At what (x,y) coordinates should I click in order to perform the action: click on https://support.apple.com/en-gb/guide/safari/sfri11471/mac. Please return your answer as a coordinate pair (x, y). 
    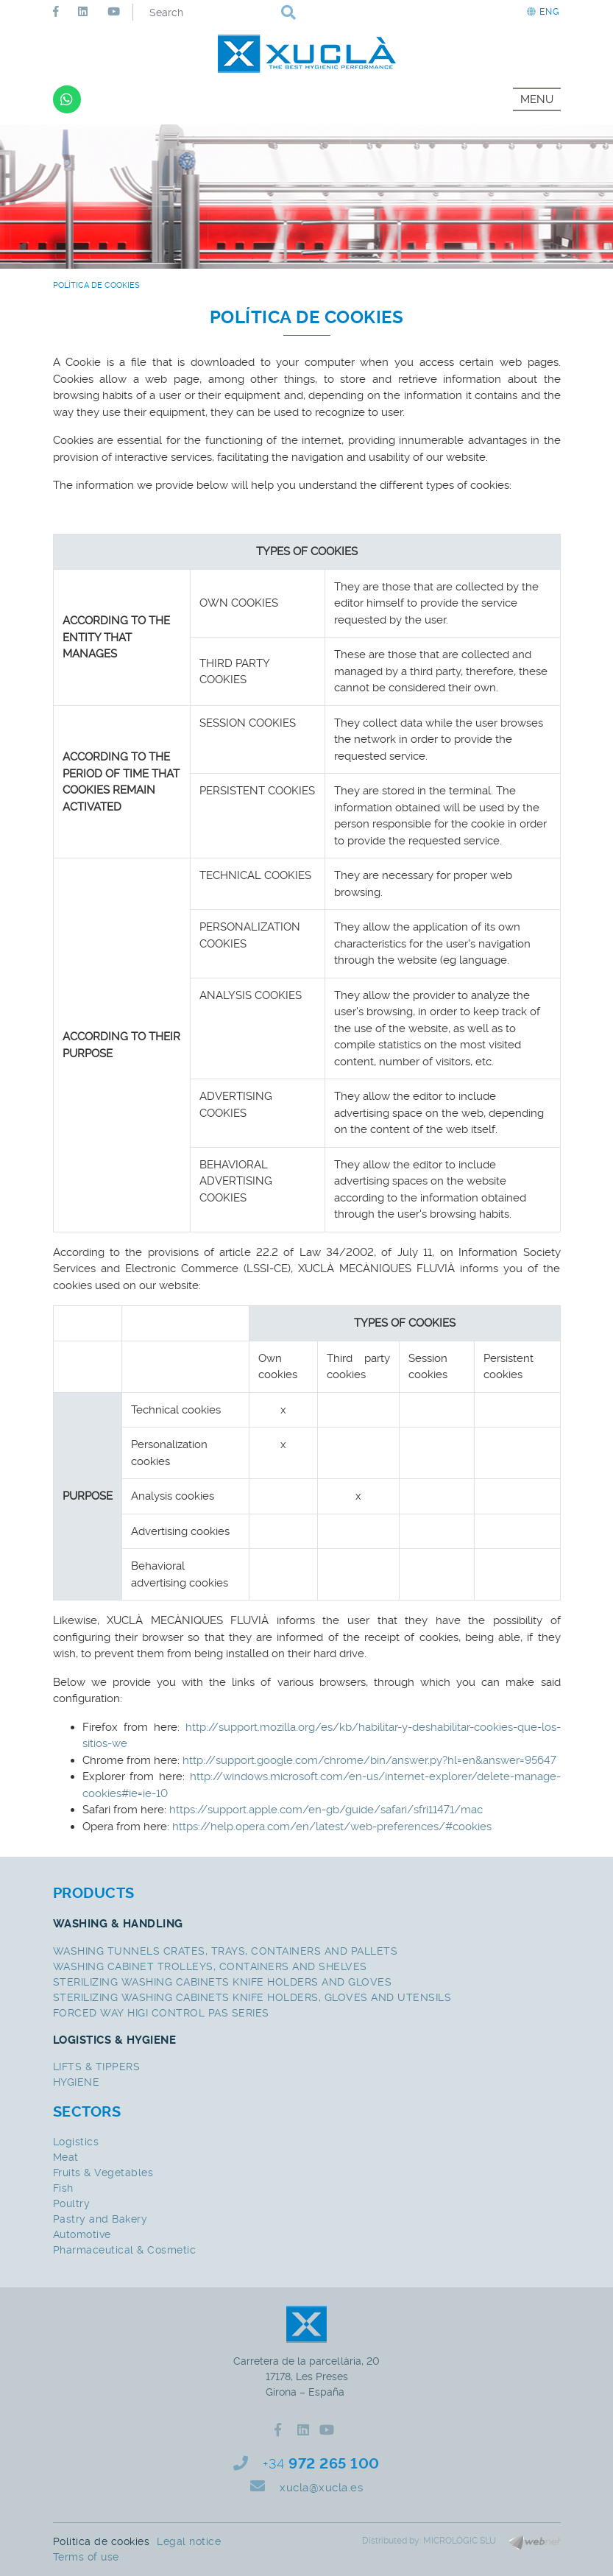
    Looking at the image, I should click on (324, 1809).